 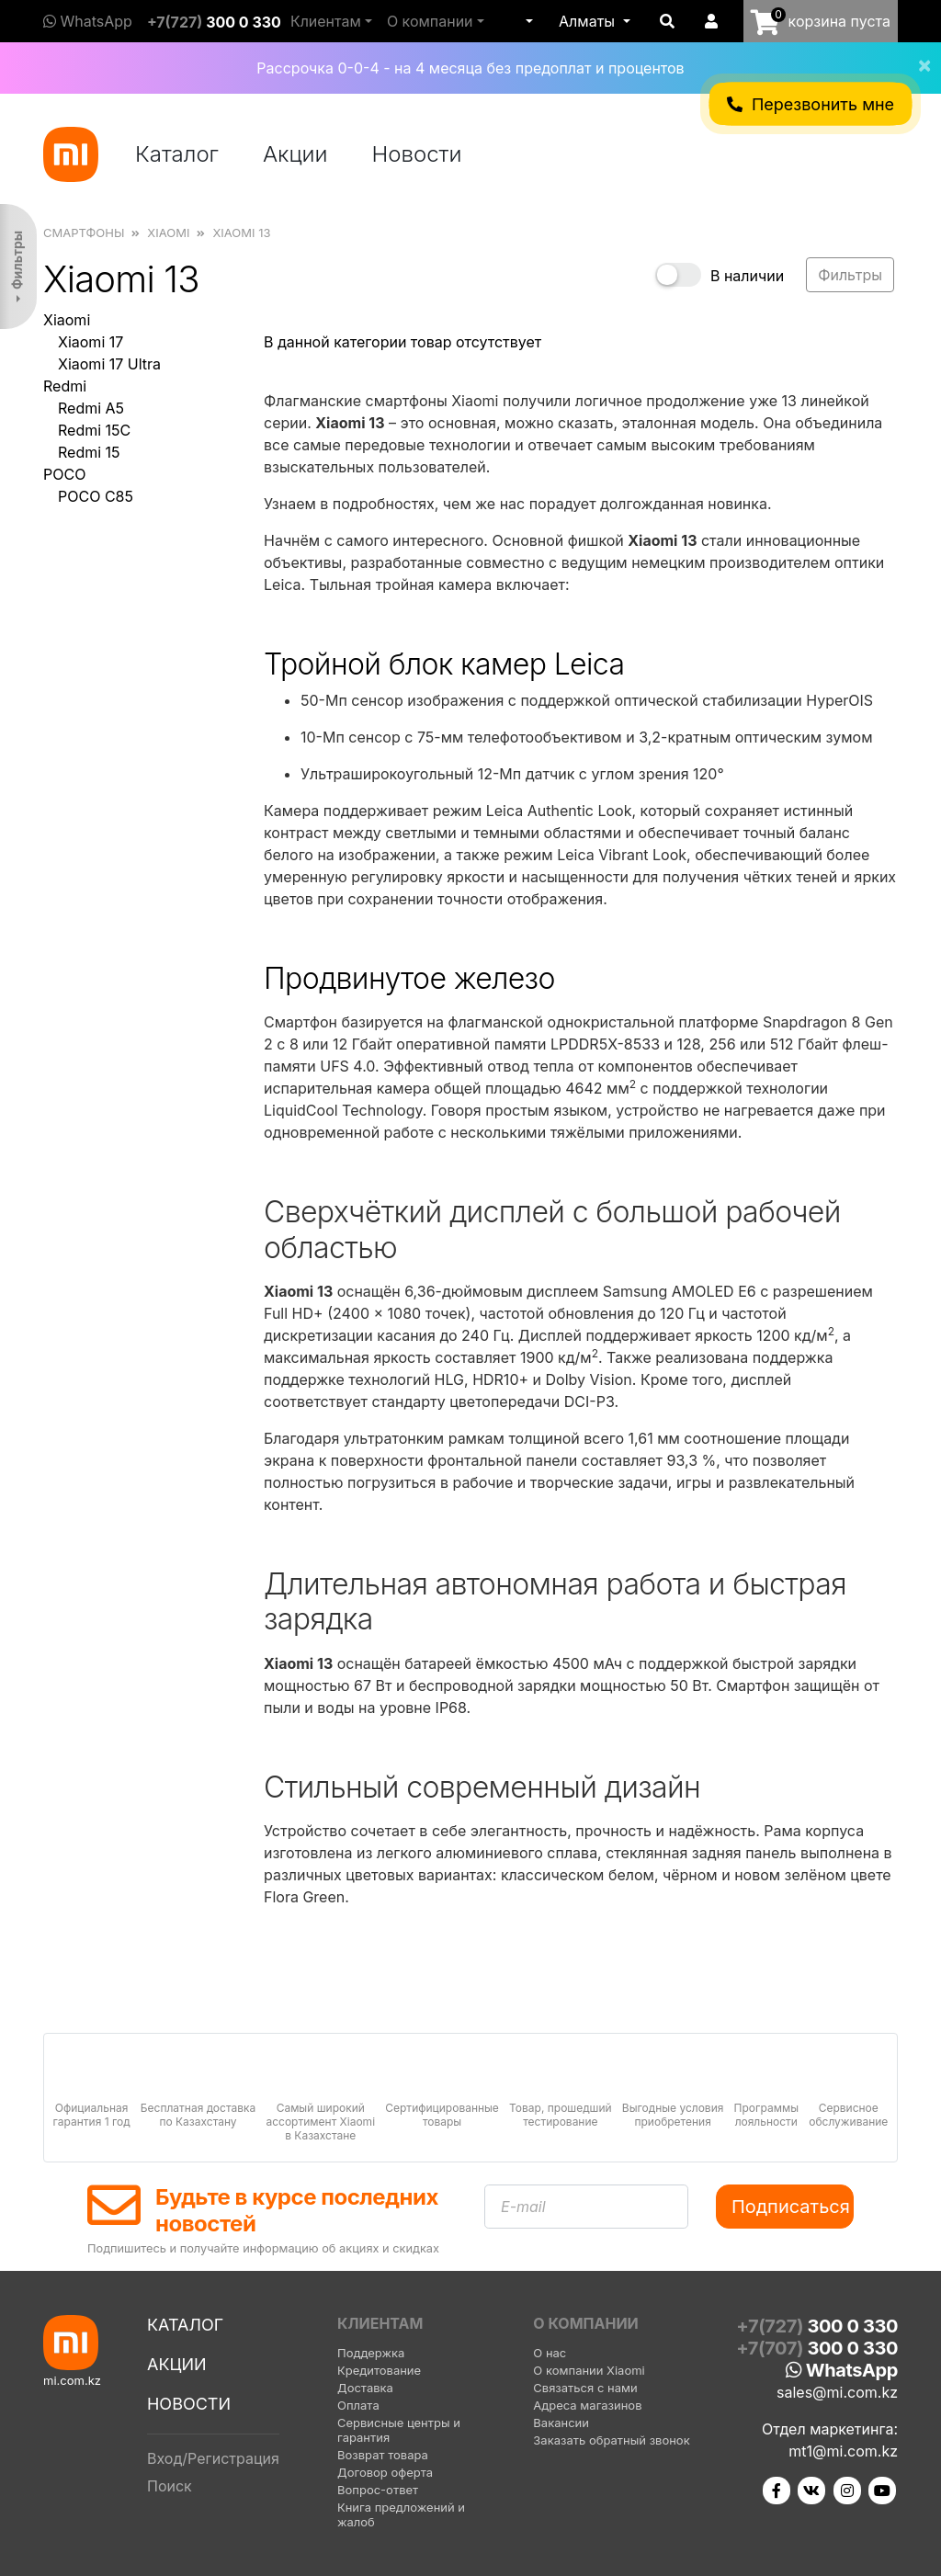 What do you see at coordinates (417, 154) in the screenshot?
I see `Новости` at bounding box center [417, 154].